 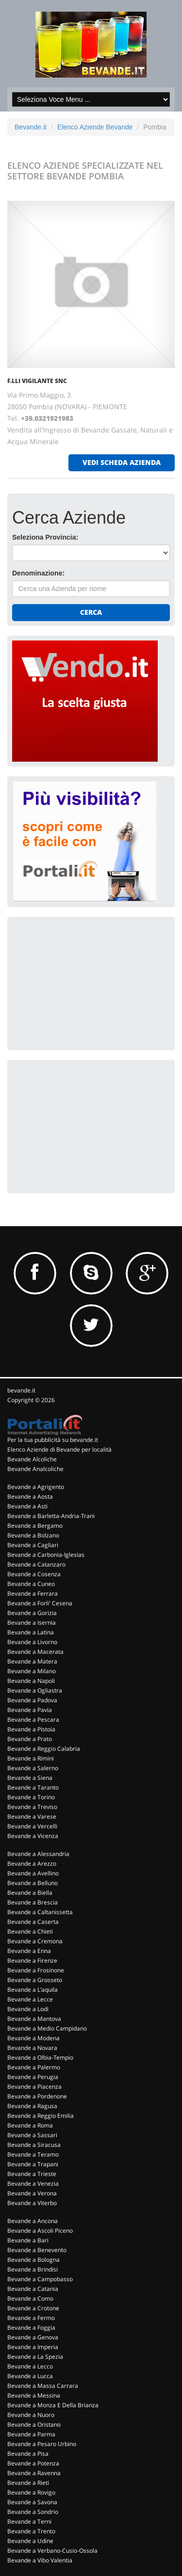 I want to click on Bevande a Reggio Emilia, so click(x=40, y=2116).